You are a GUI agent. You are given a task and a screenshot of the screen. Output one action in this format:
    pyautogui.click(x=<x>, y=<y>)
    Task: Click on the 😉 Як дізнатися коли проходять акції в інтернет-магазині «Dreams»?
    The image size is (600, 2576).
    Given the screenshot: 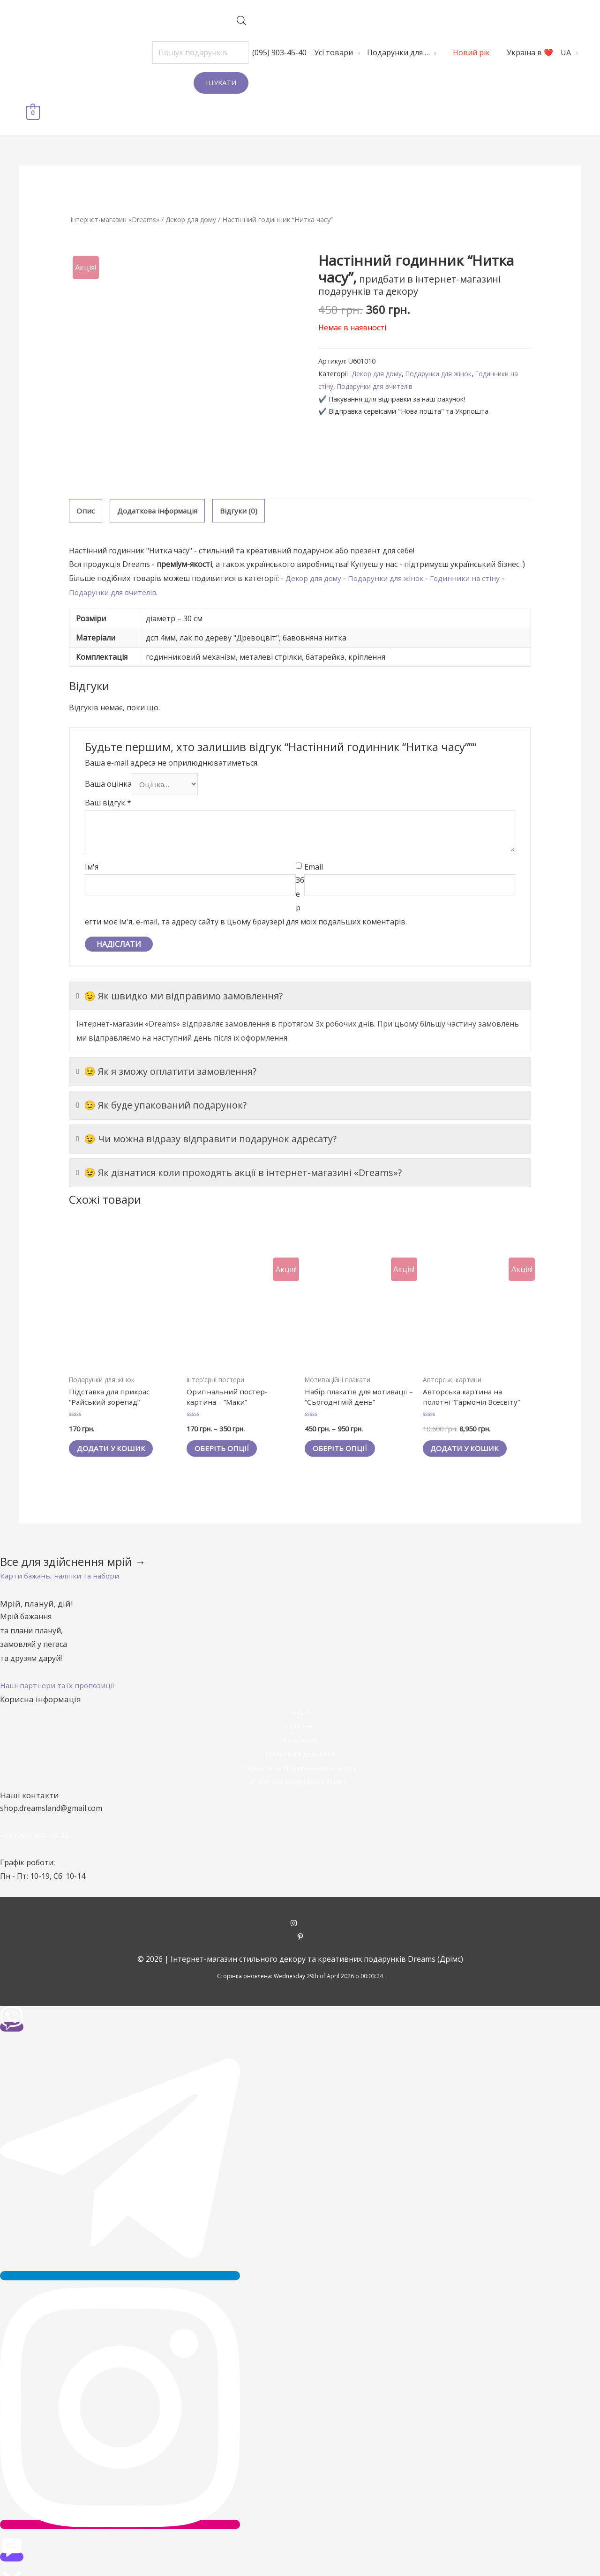 What is the action you would take?
    pyautogui.click(x=239, y=1145)
    